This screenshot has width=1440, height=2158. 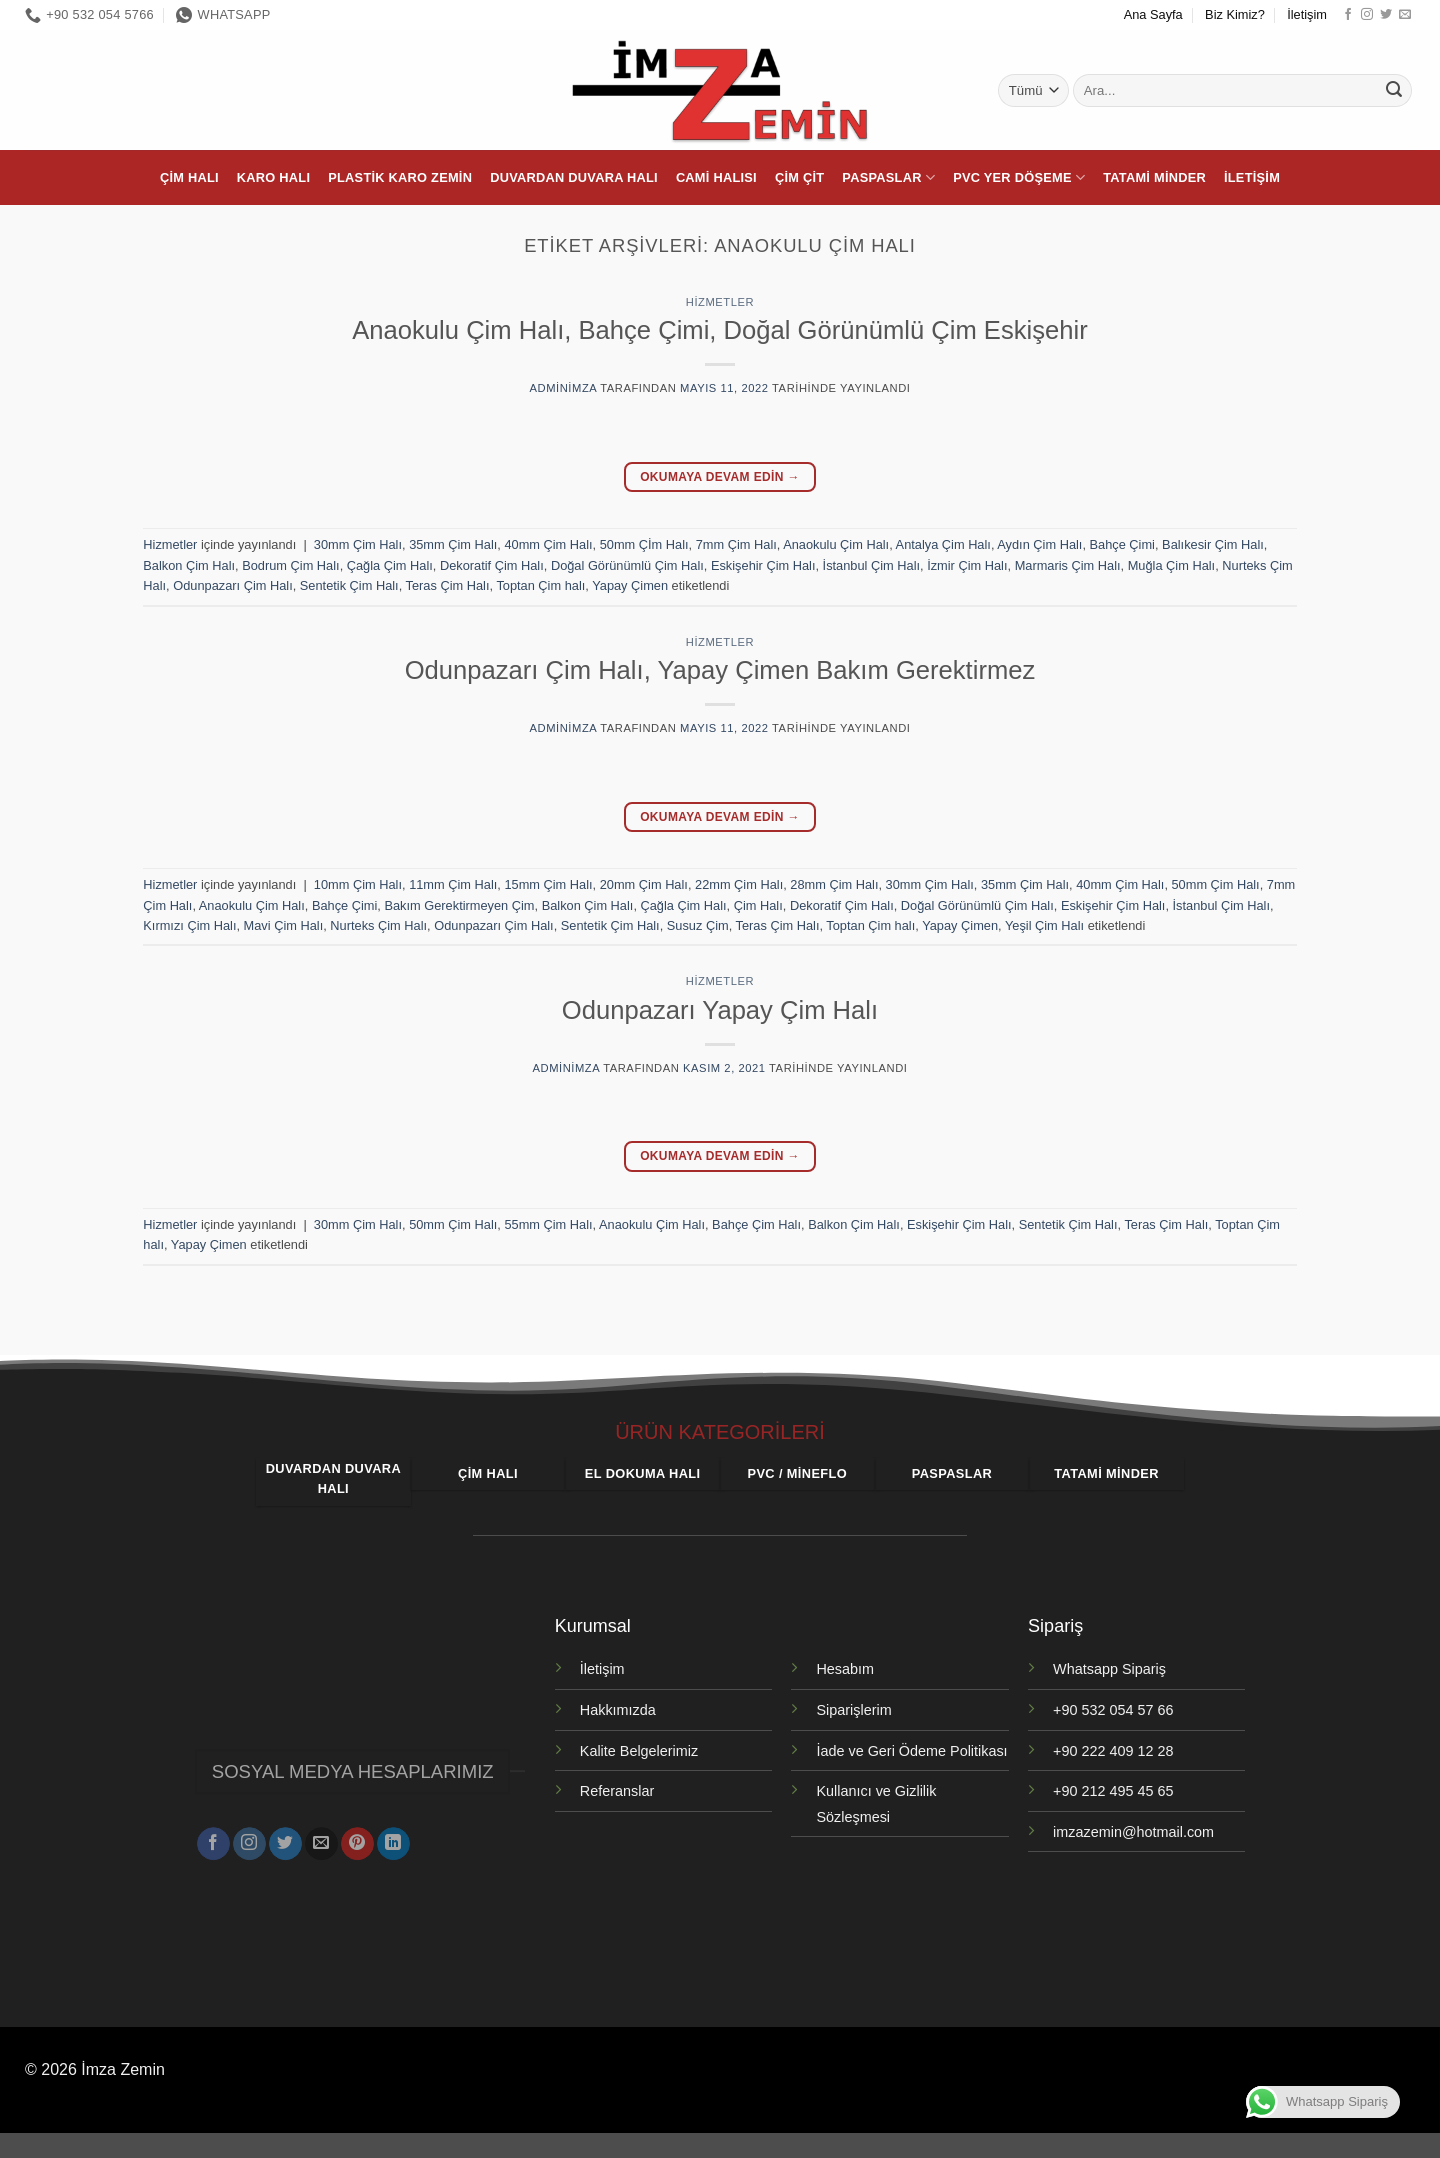 I want to click on Balkon Çim Halı, so click(x=189, y=565).